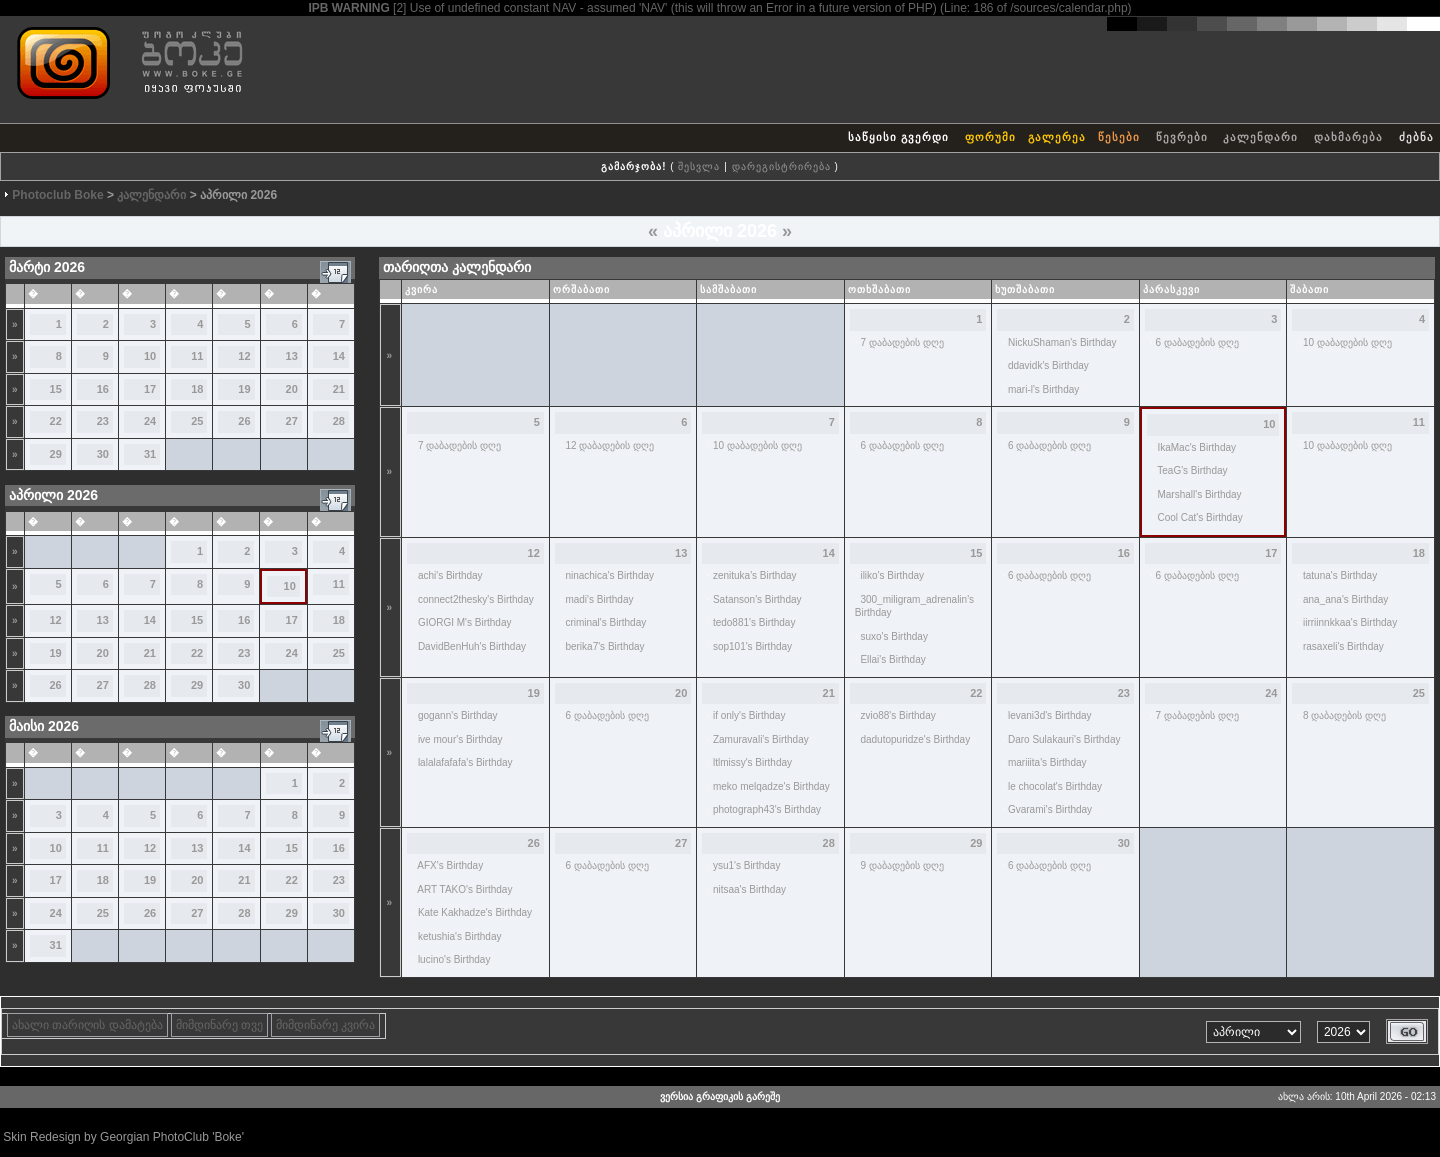 The width and height of the screenshot is (1440, 1157). Describe the element at coordinates (465, 622) in the screenshot. I see `GIORGI M's Birthday` at that location.